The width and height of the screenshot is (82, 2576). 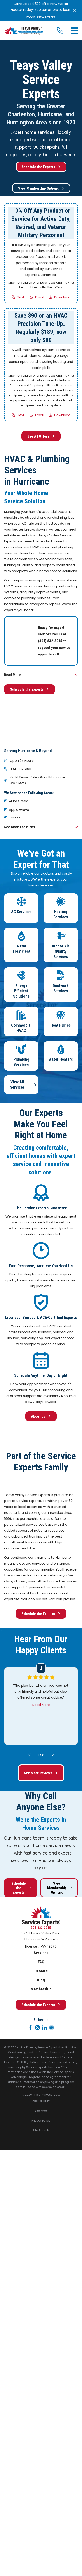 What do you see at coordinates (30, 2027) in the screenshot?
I see `[Facebook]` at bounding box center [30, 2027].